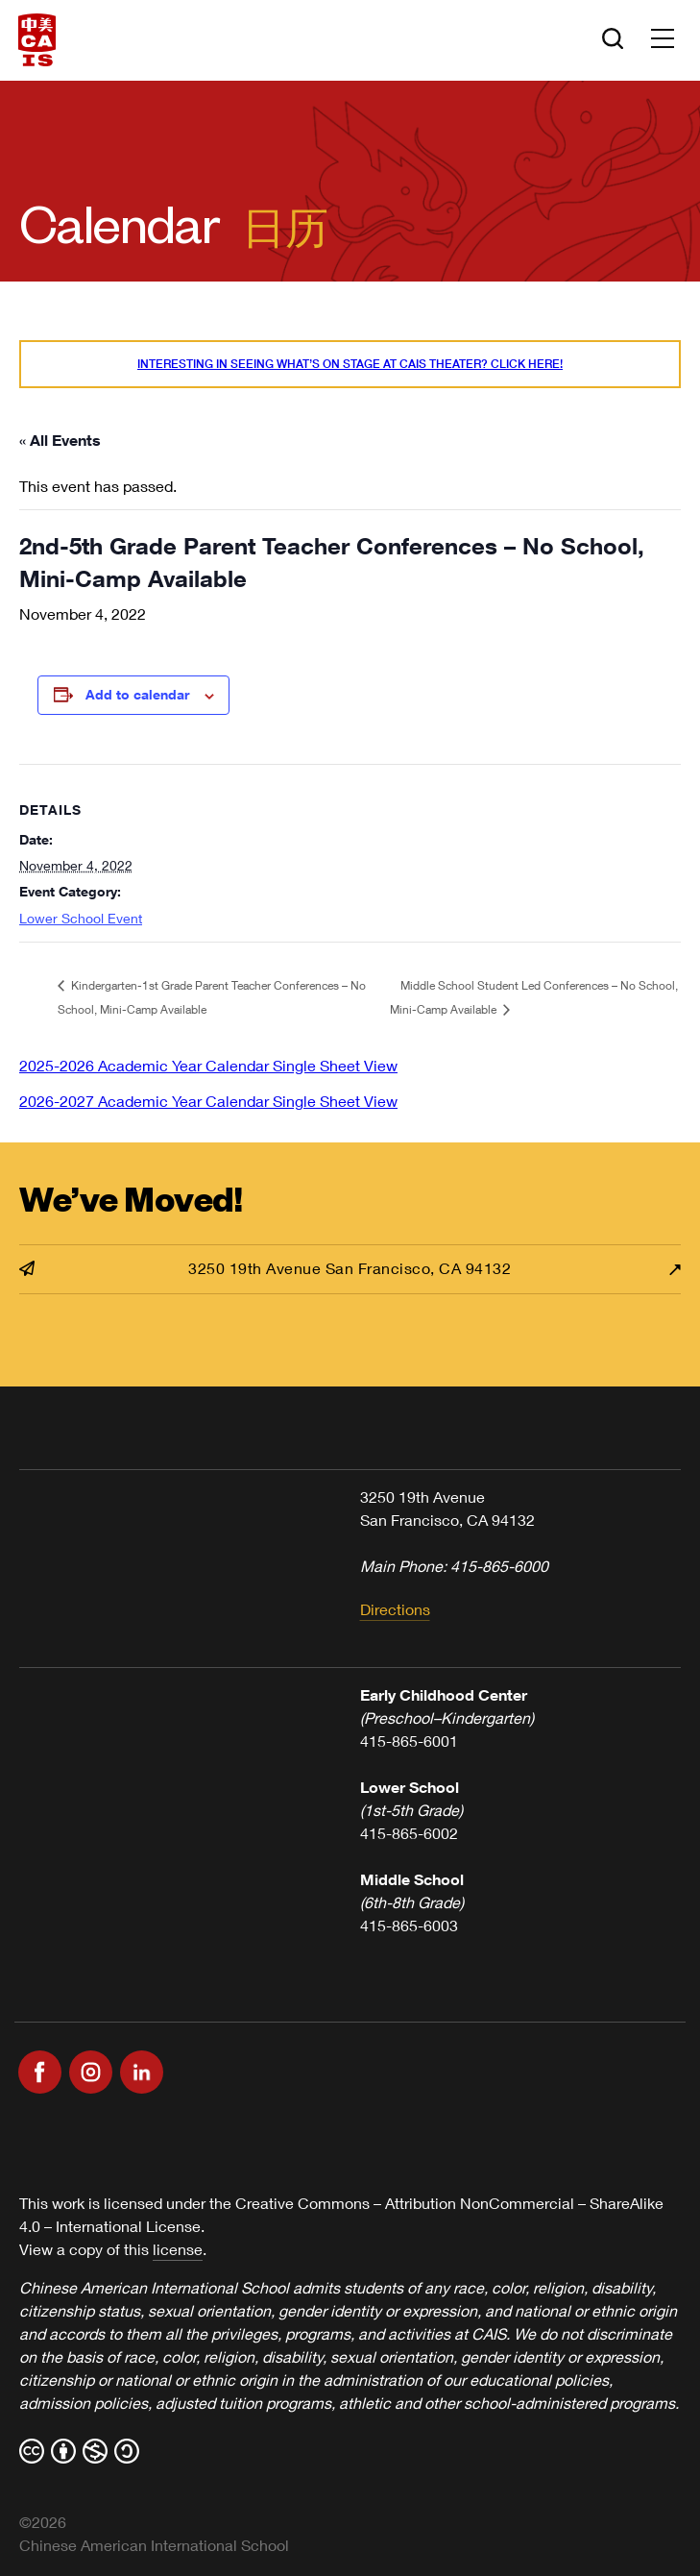 The height and width of the screenshot is (2576, 700). What do you see at coordinates (265, 1268) in the screenshot?
I see `3250 19th Avenue San Francisco, CA 94132` at bounding box center [265, 1268].